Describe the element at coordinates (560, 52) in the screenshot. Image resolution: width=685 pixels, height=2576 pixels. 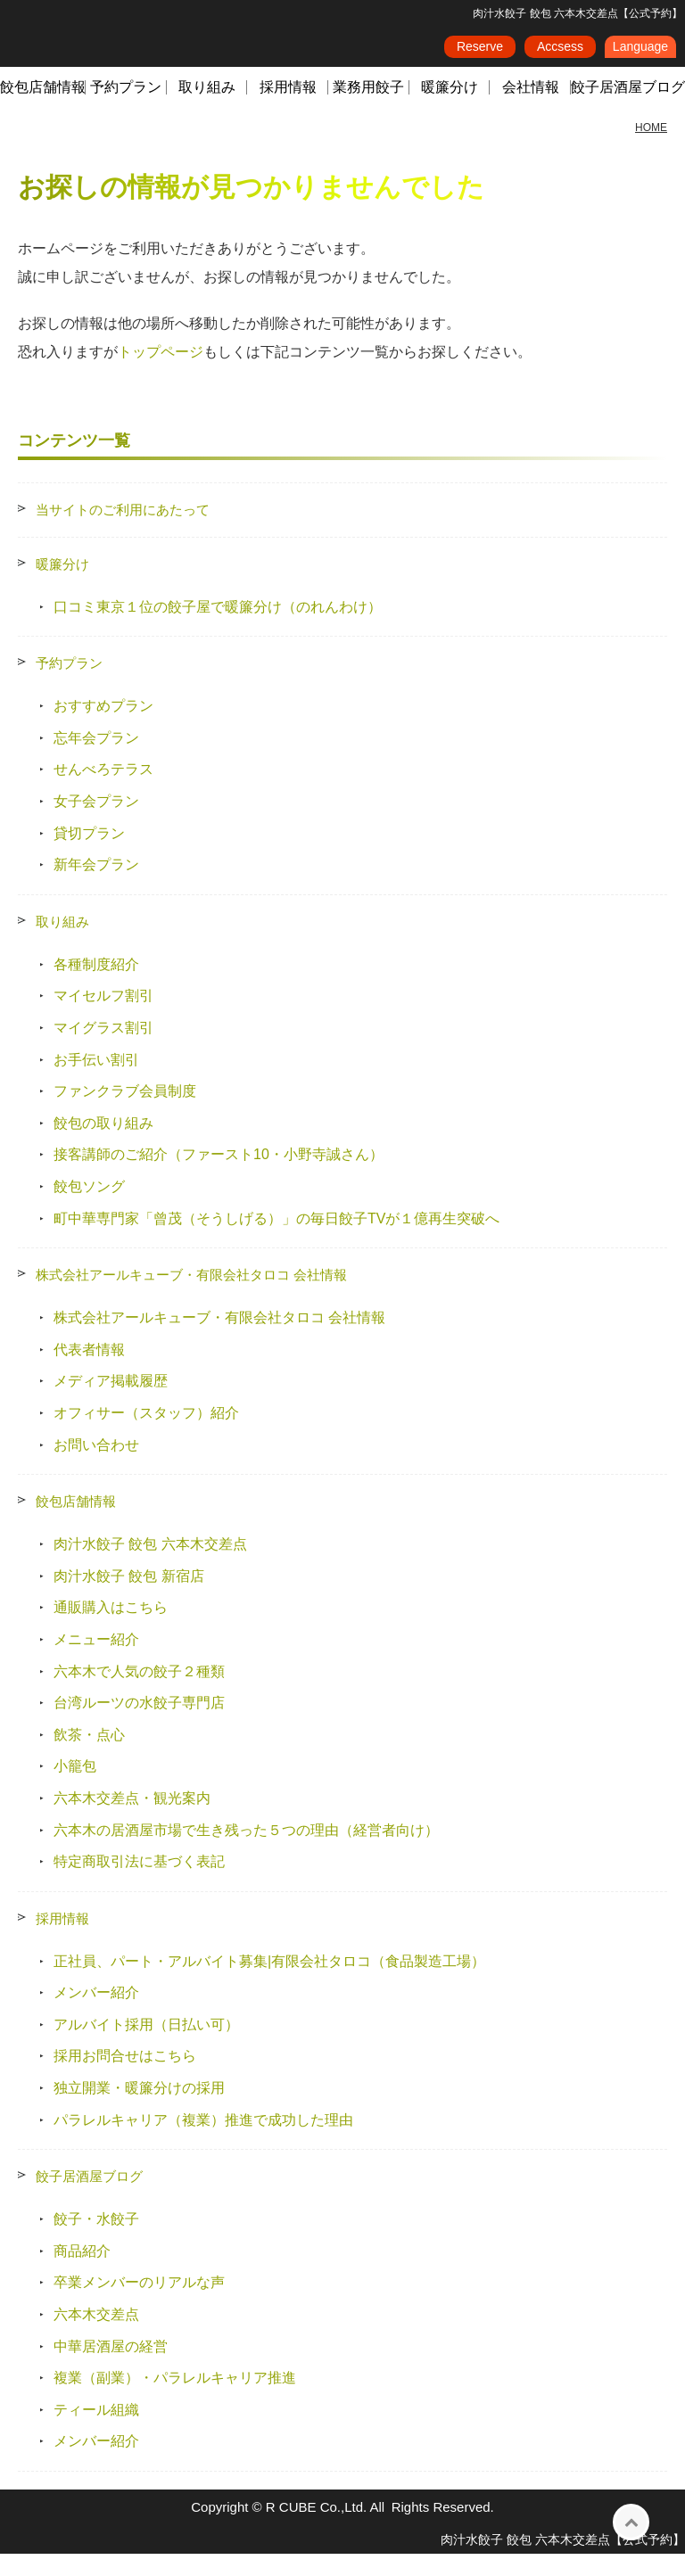
I see `Accsess` at that location.